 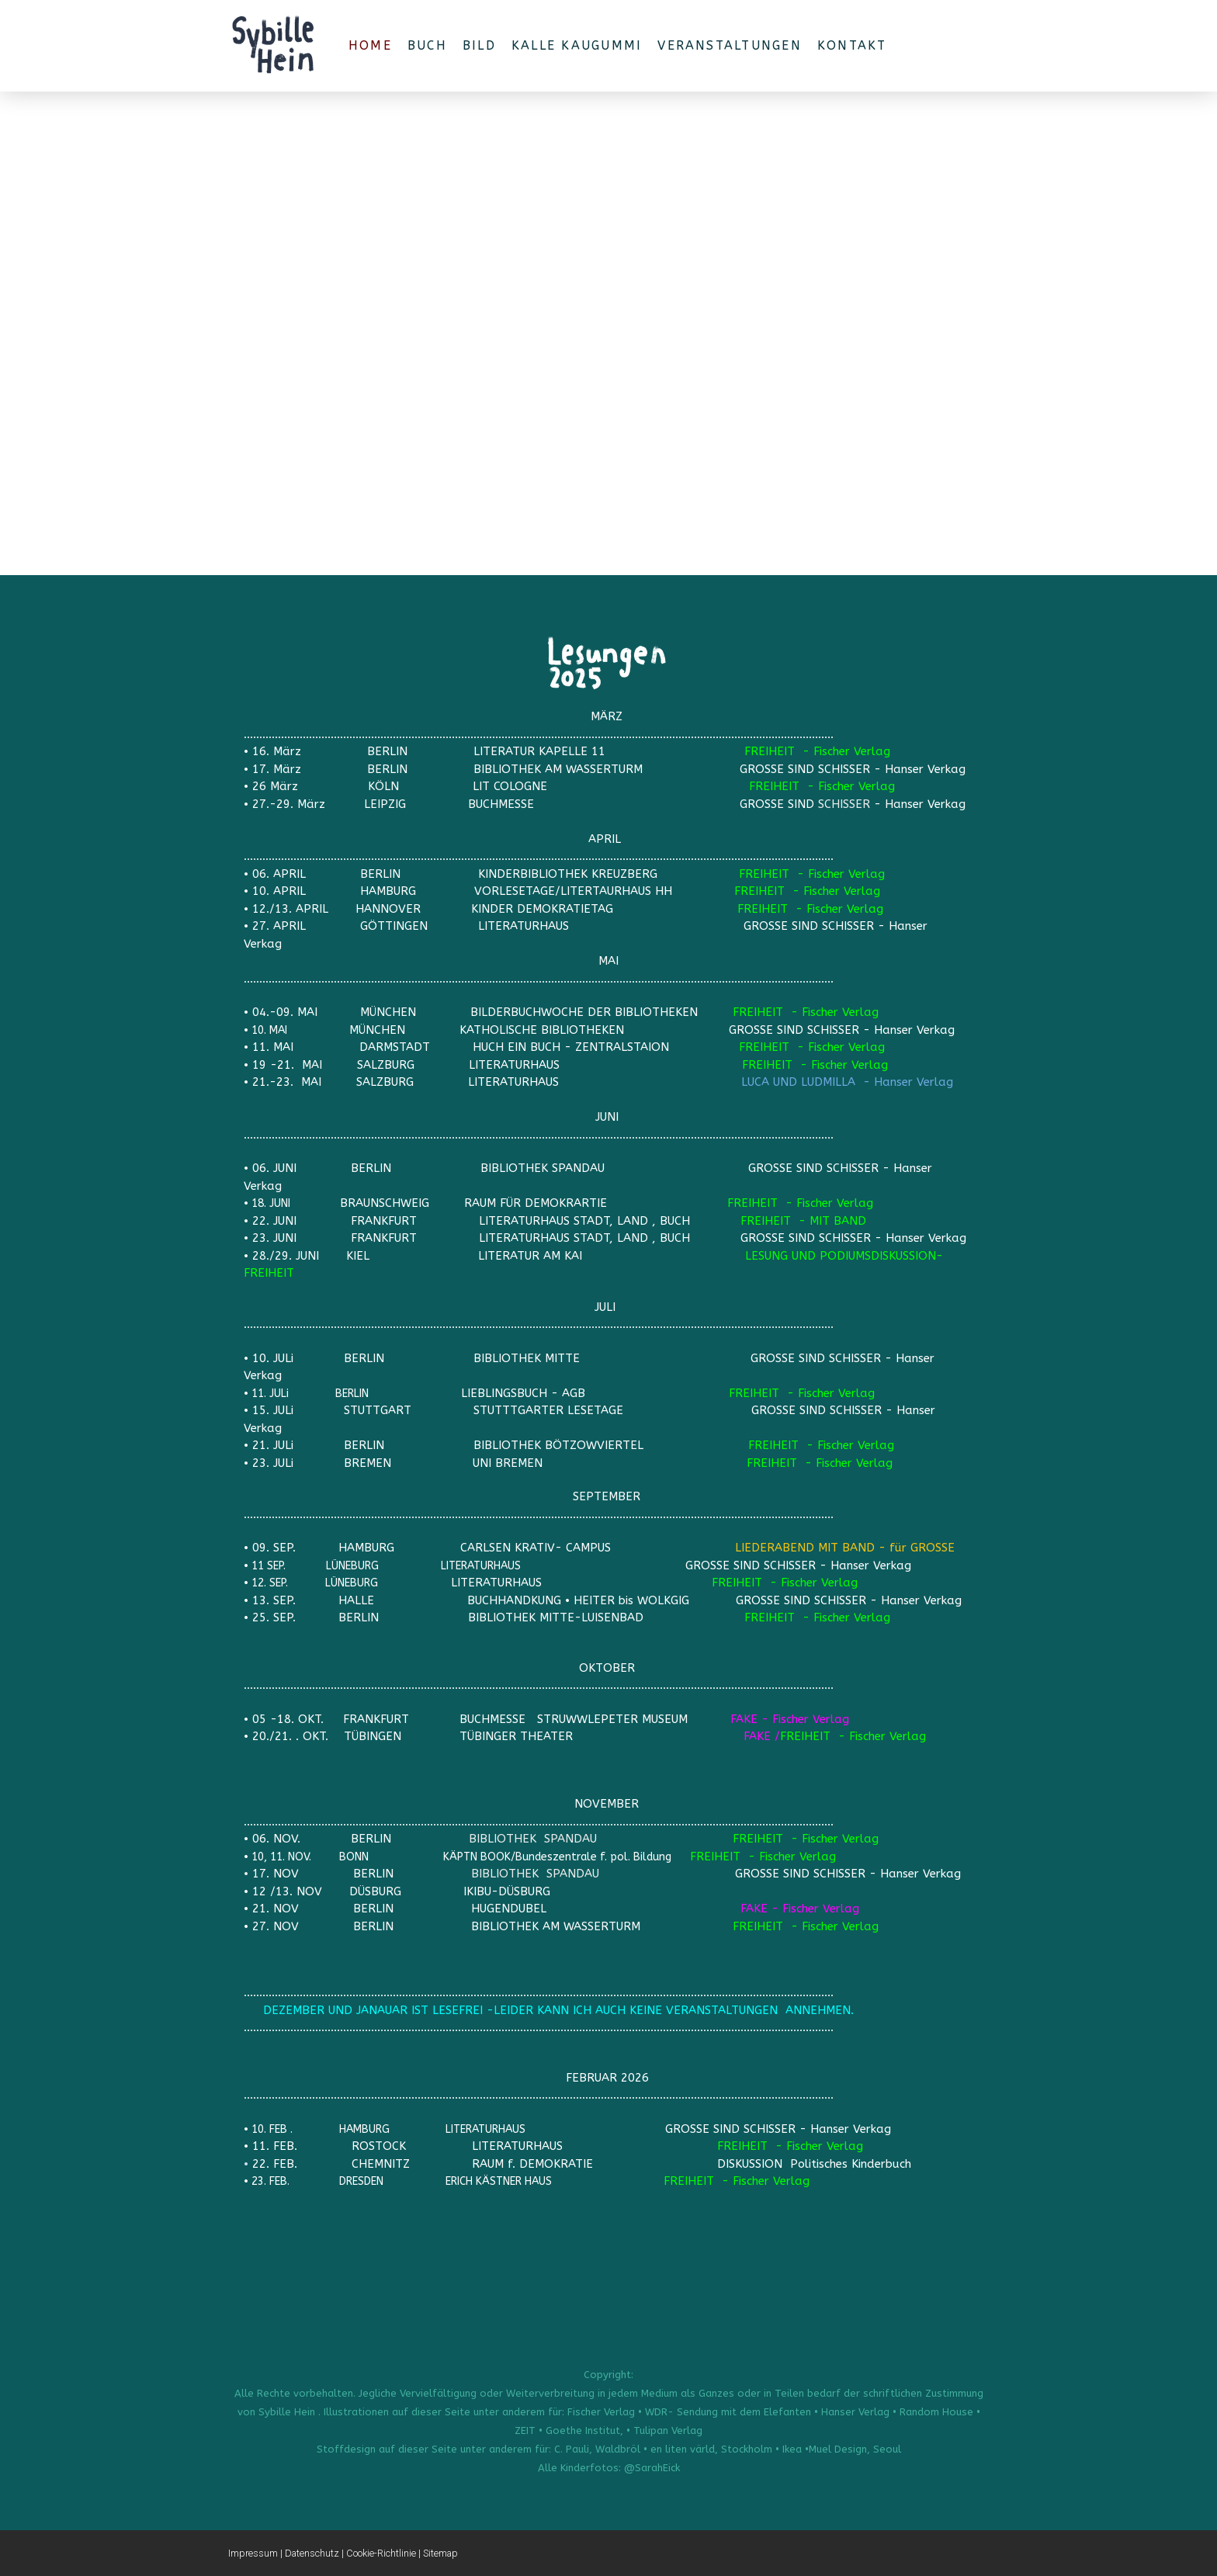 What do you see at coordinates (440, 2553) in the screenshot?
I see `Sitemap` at bounding box center [440, 2553].